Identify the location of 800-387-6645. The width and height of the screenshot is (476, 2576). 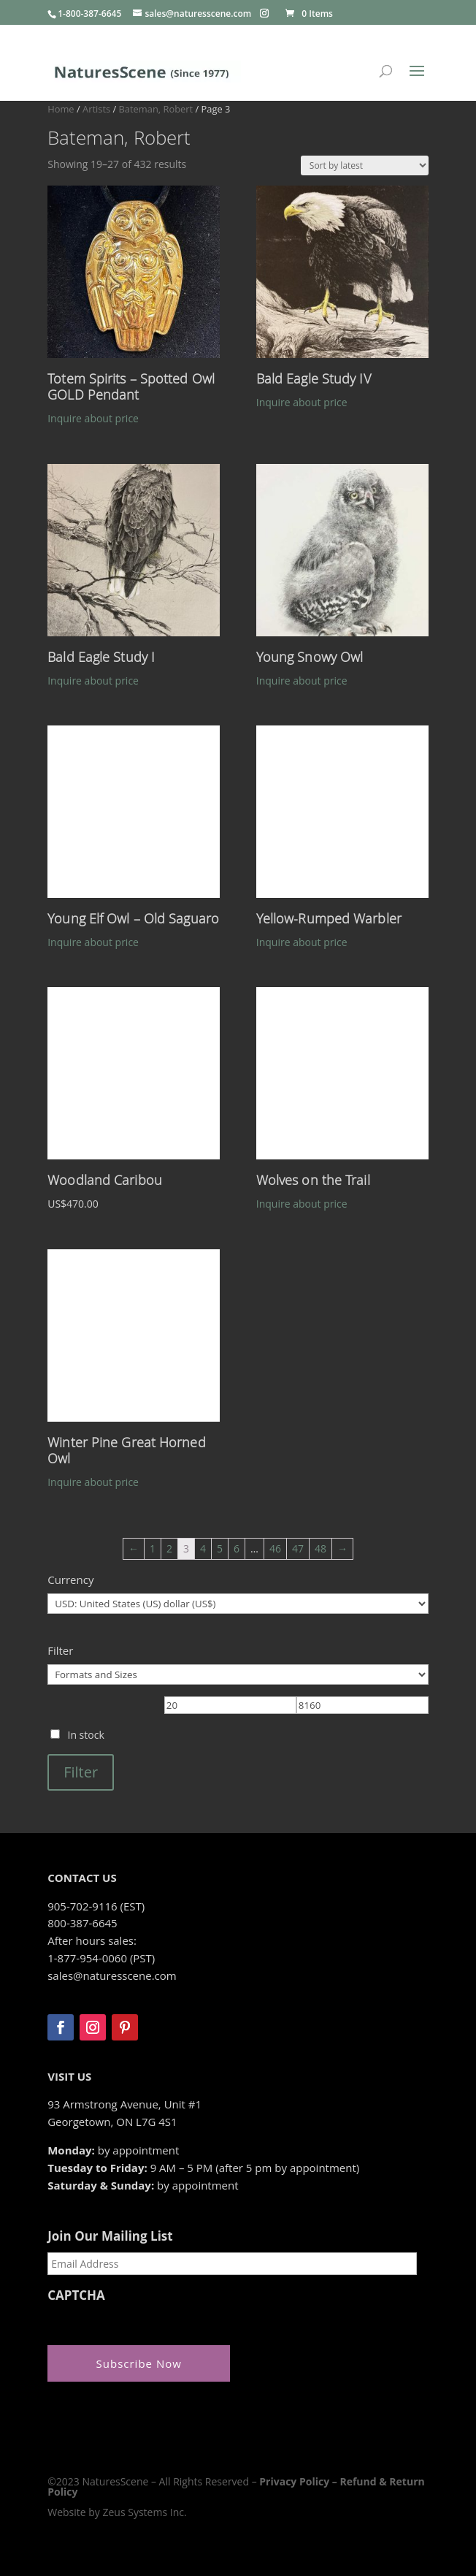
(82, 1923).